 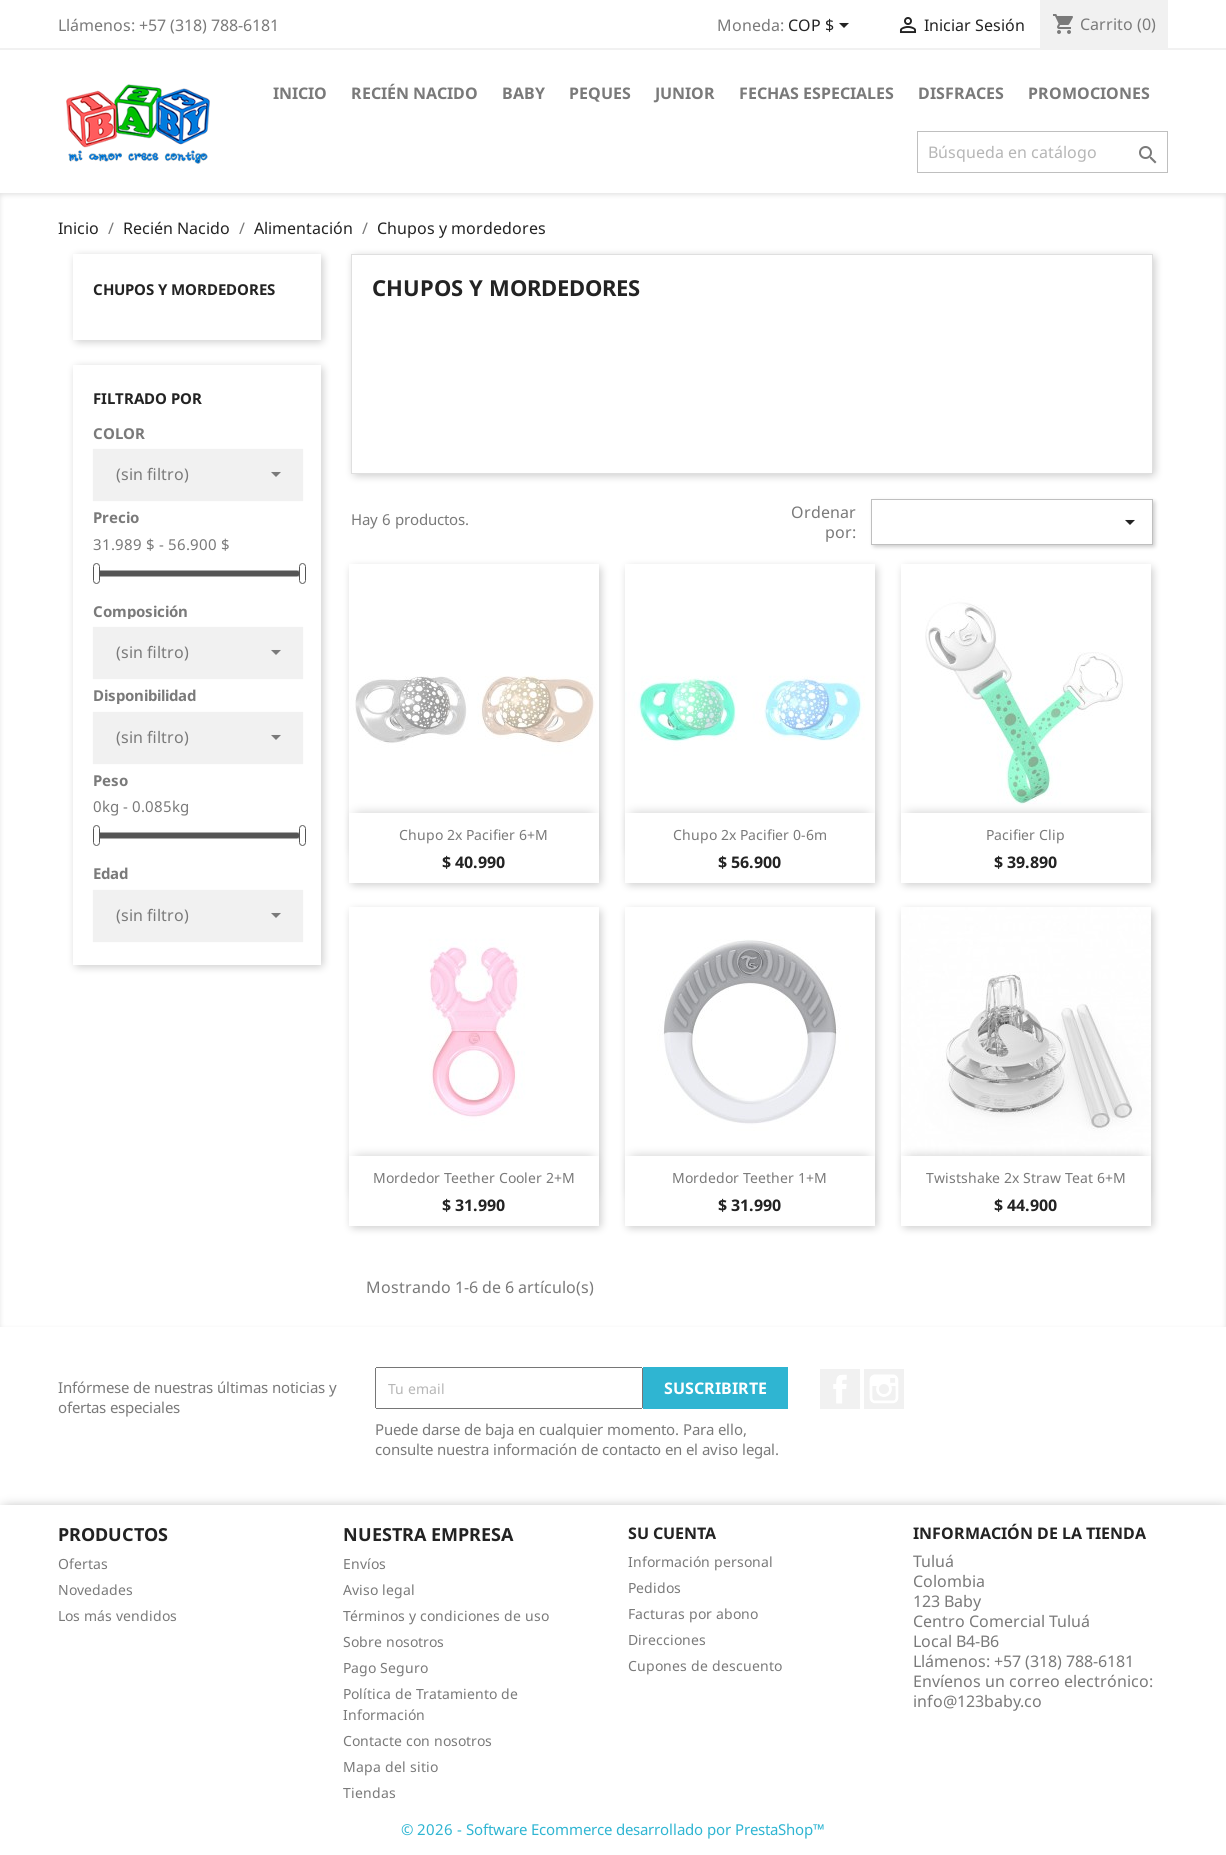 What do you see at coordinates (816, 93) in the screenshot?
I see `Fechas Especiales` at bounding box center [816, 93].